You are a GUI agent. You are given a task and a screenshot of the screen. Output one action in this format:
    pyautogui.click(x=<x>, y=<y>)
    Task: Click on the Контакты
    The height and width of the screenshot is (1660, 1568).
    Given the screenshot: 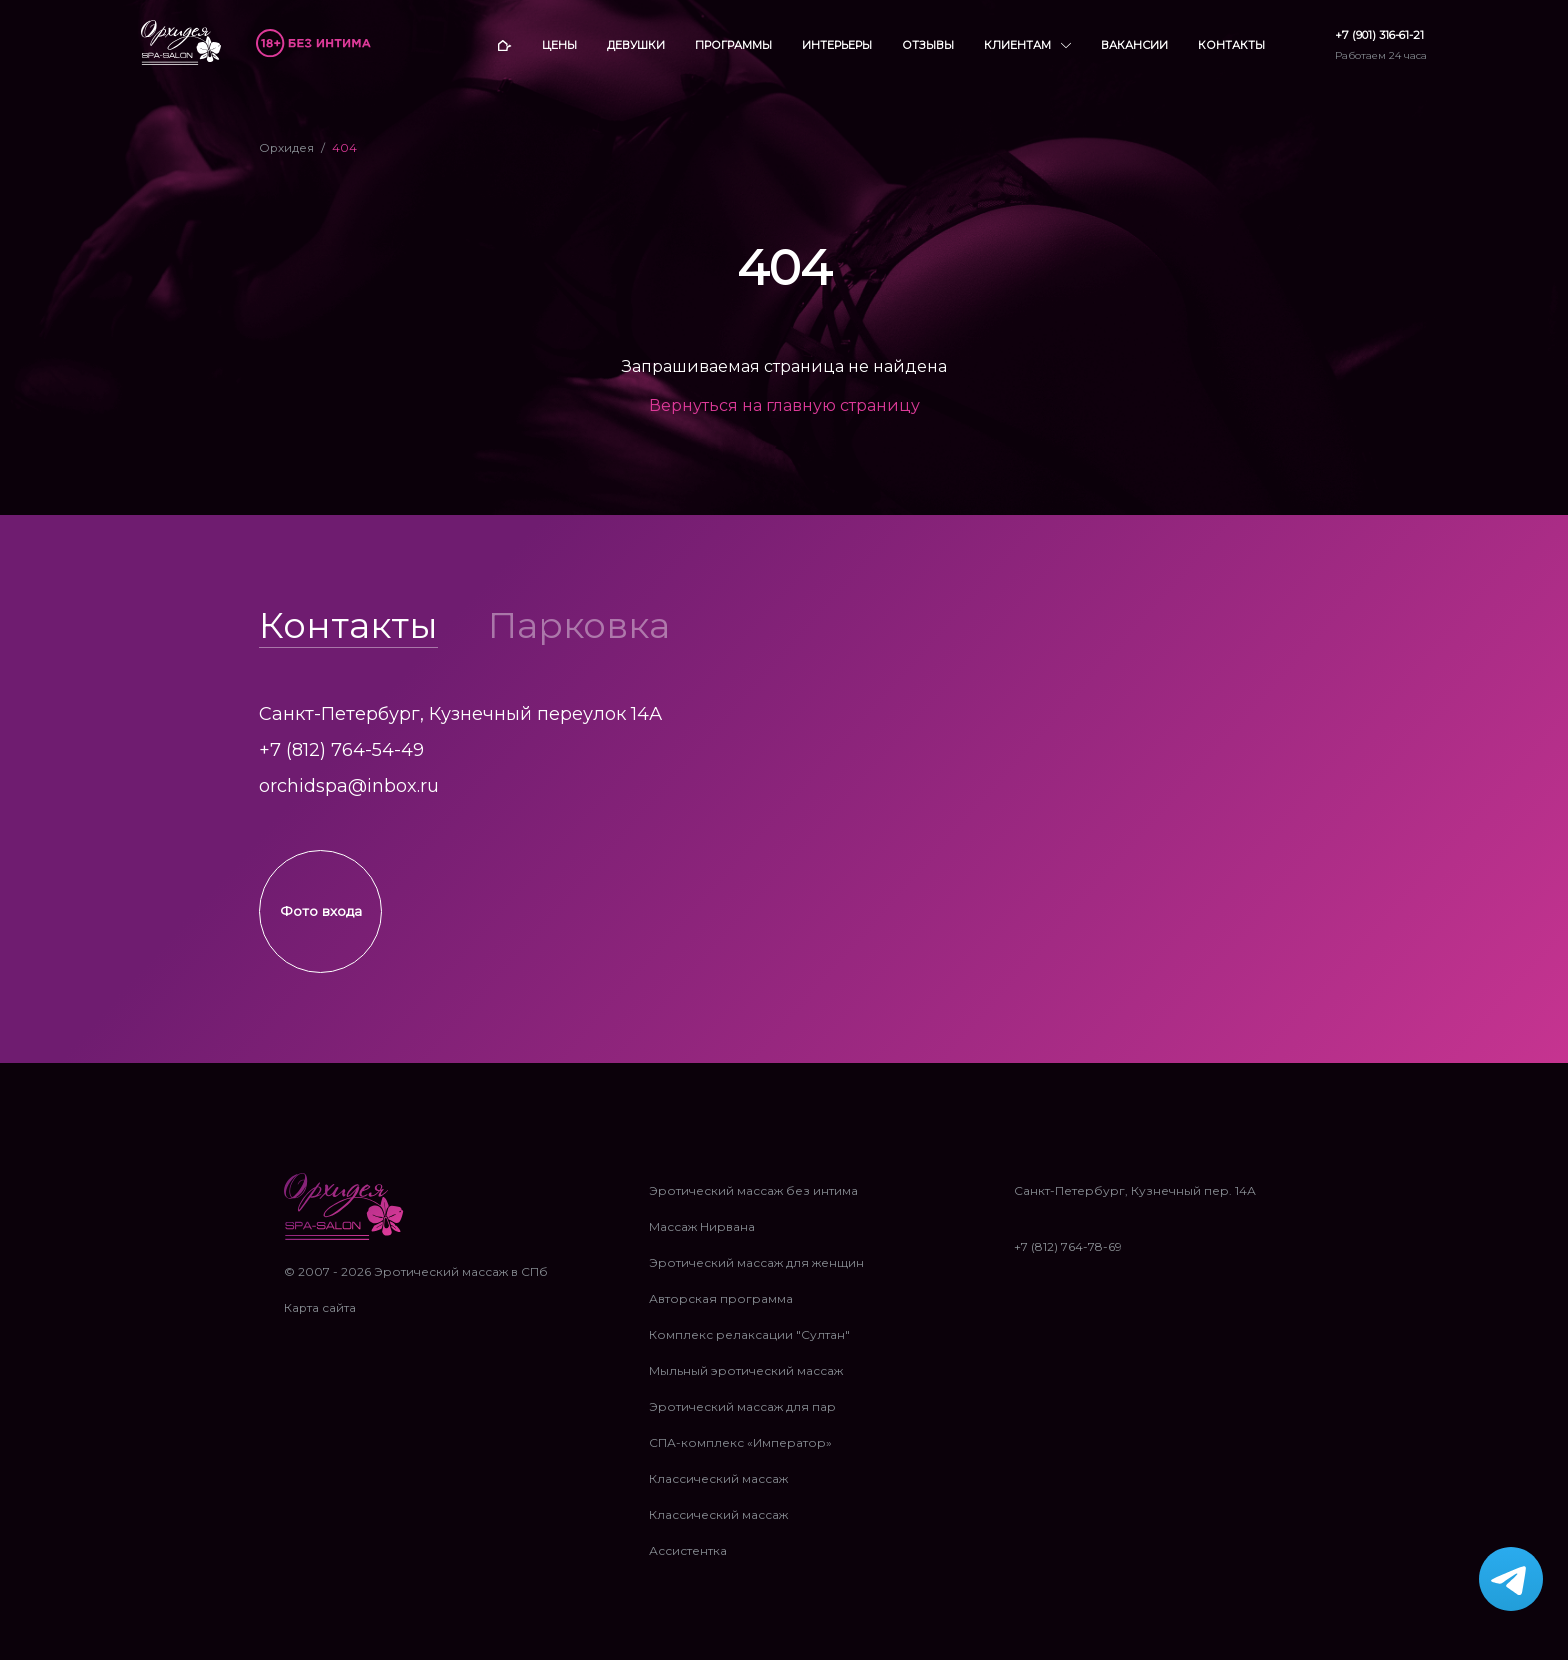 What is the action you would take?
    pyautogui.click(x=1231, y=45)
    